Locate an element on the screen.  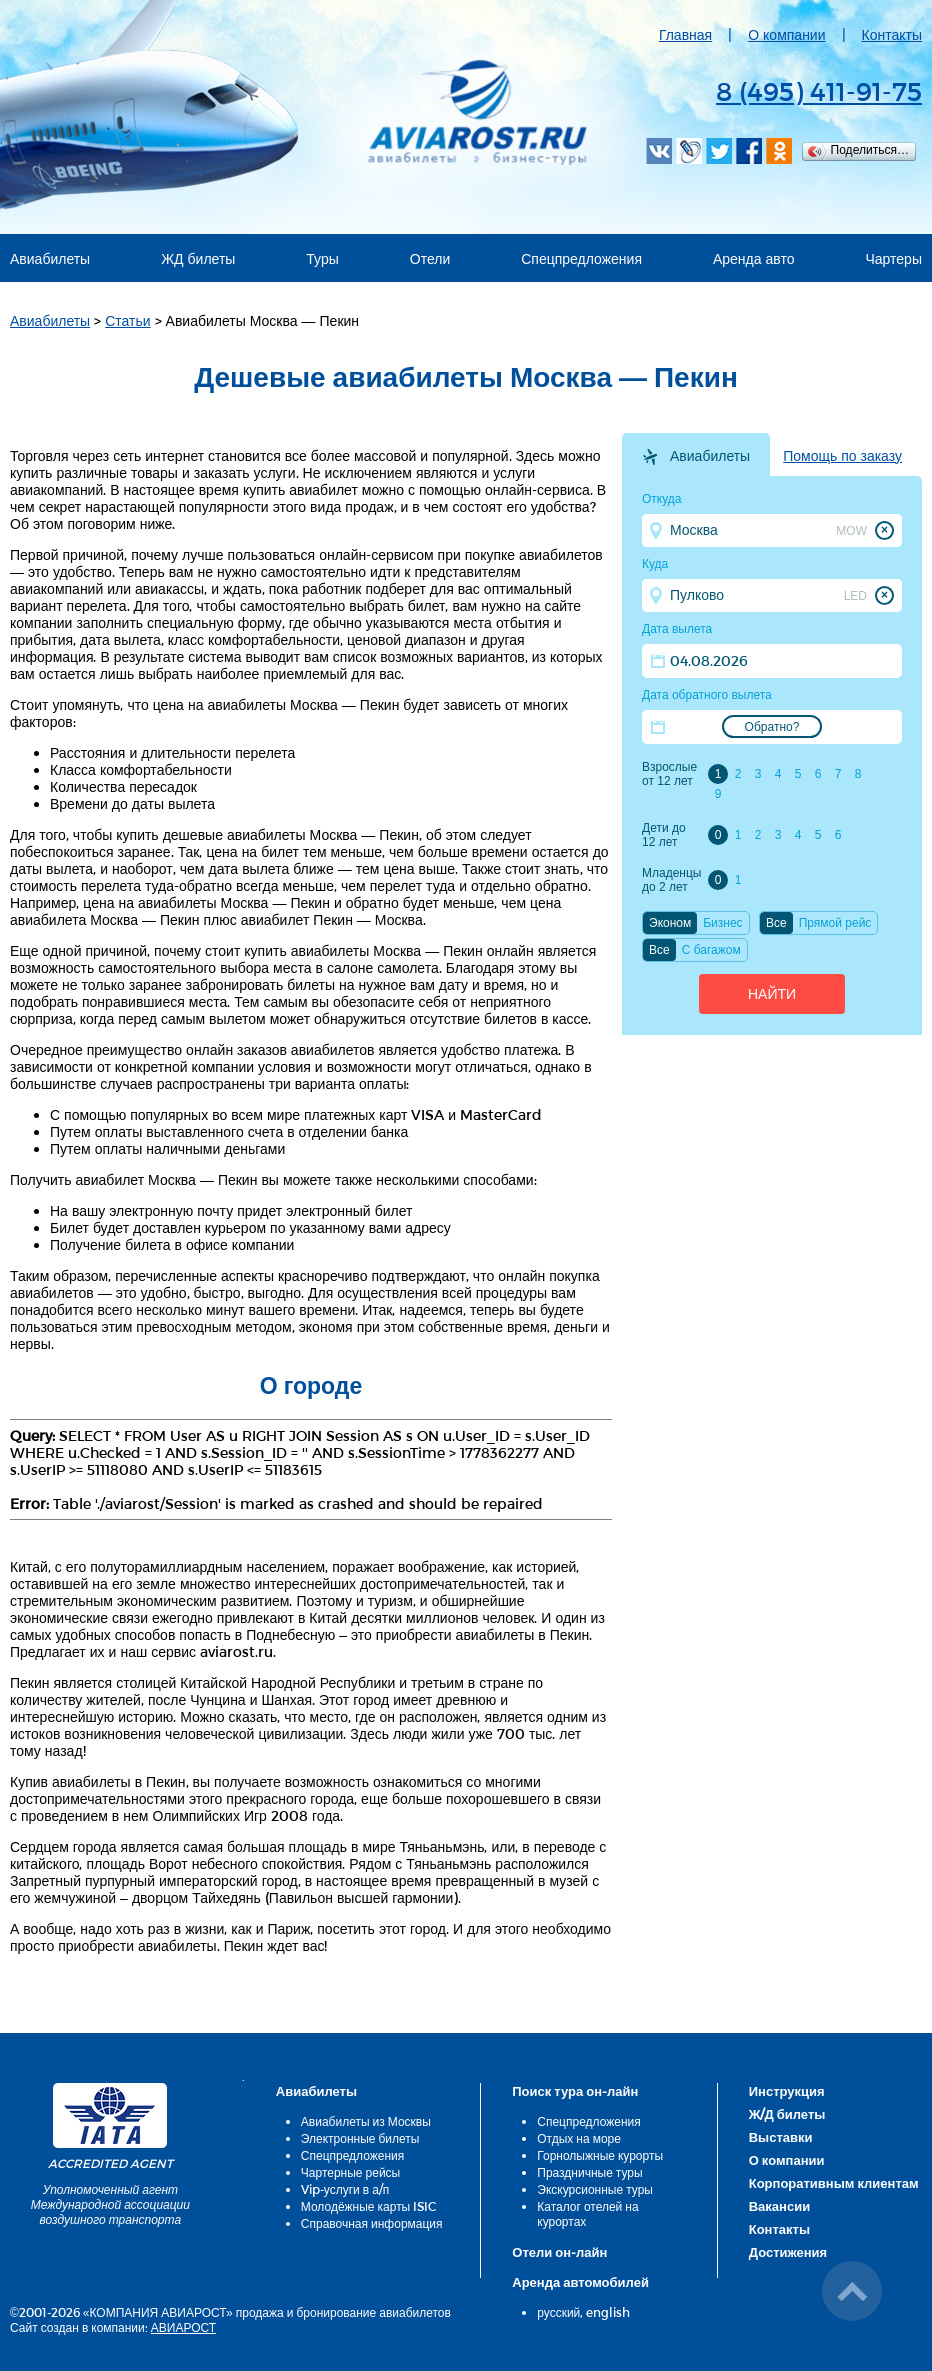
Статьи is located at coordinates (127, 320).